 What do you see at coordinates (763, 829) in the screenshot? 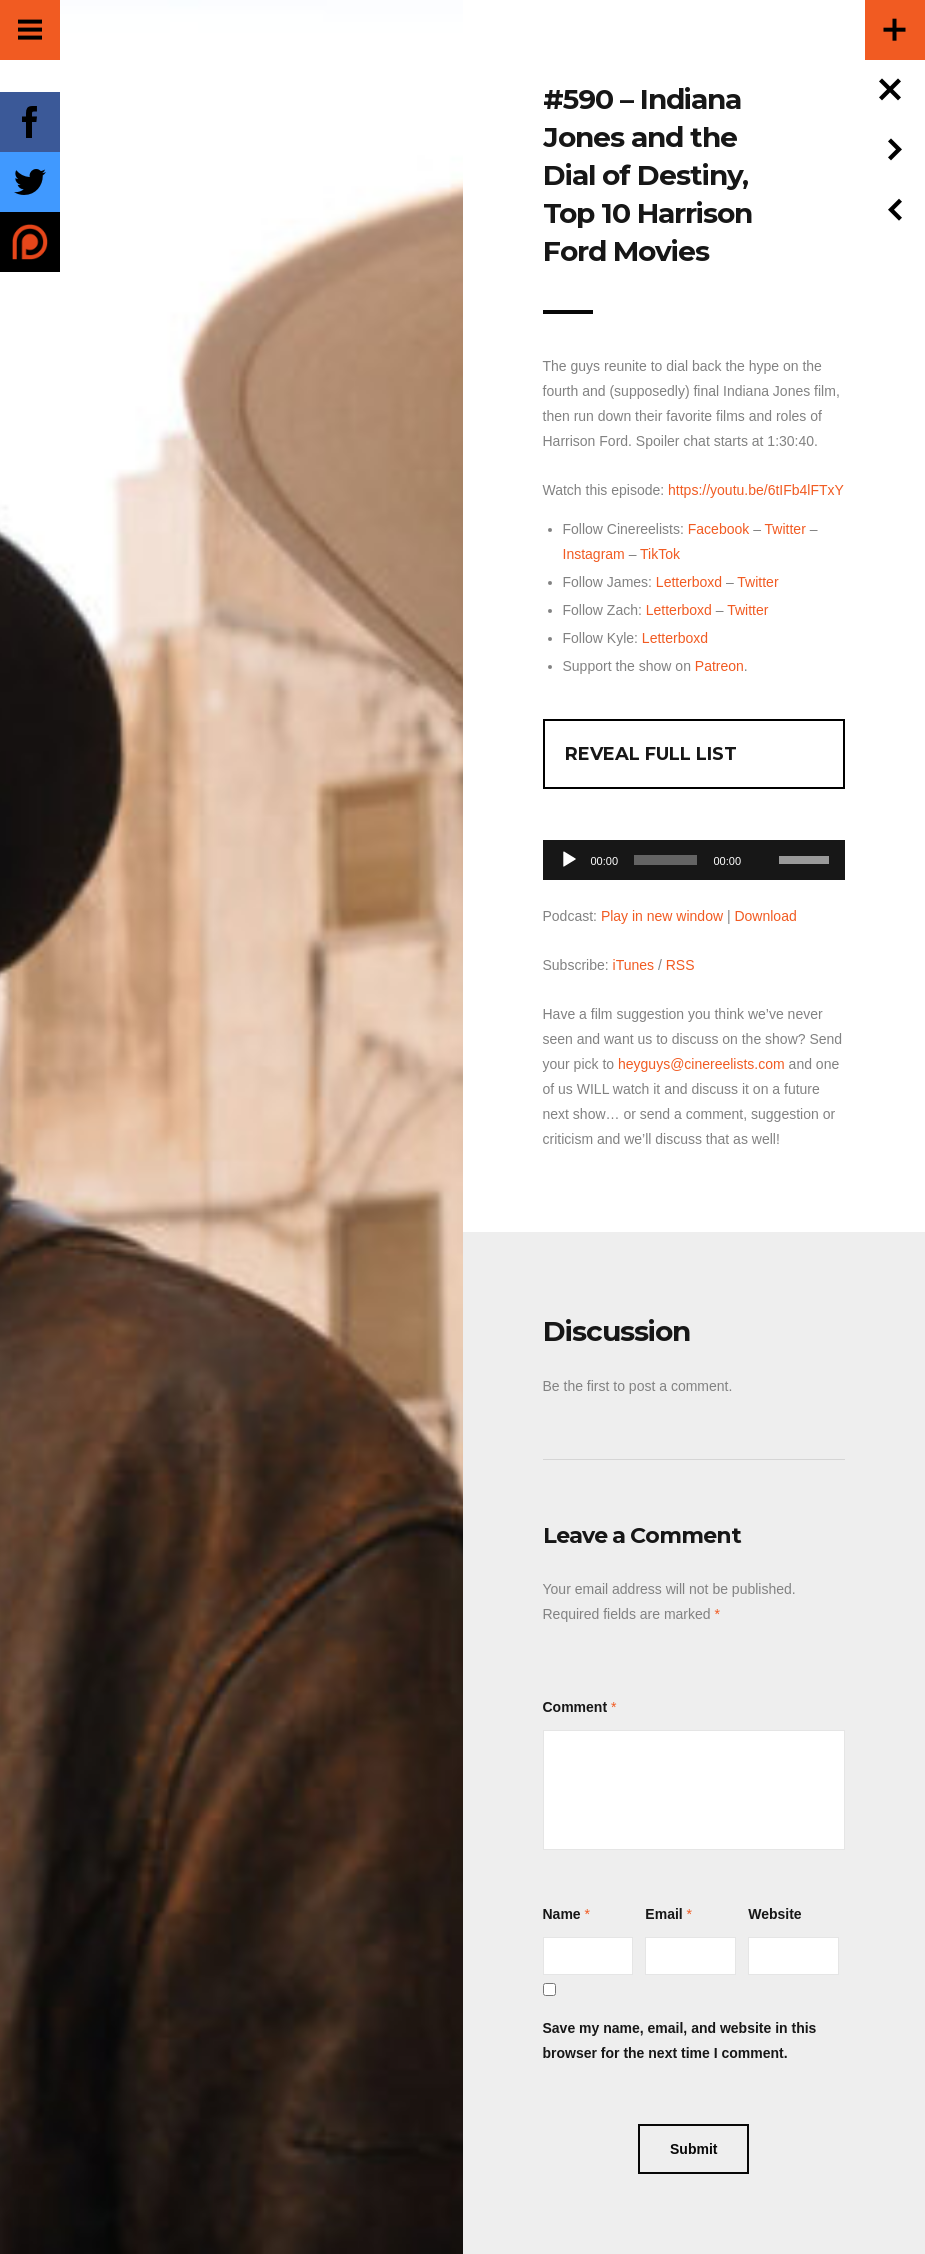
I see `[Mute]` at bounding box center [763, 829].